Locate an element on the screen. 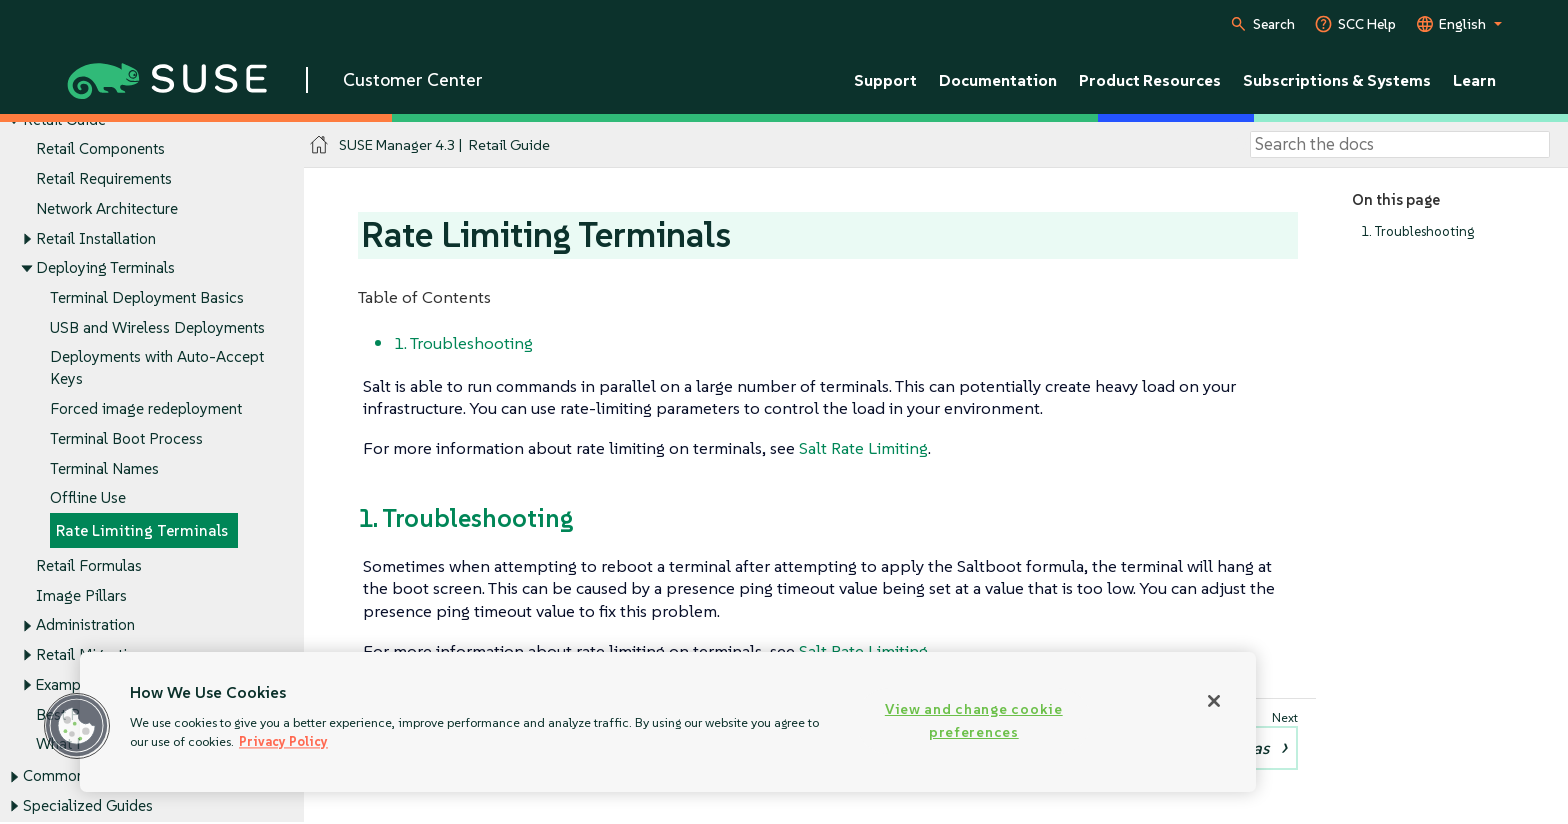  USB and Wireless Deployments is located at coordinates (157, 327).